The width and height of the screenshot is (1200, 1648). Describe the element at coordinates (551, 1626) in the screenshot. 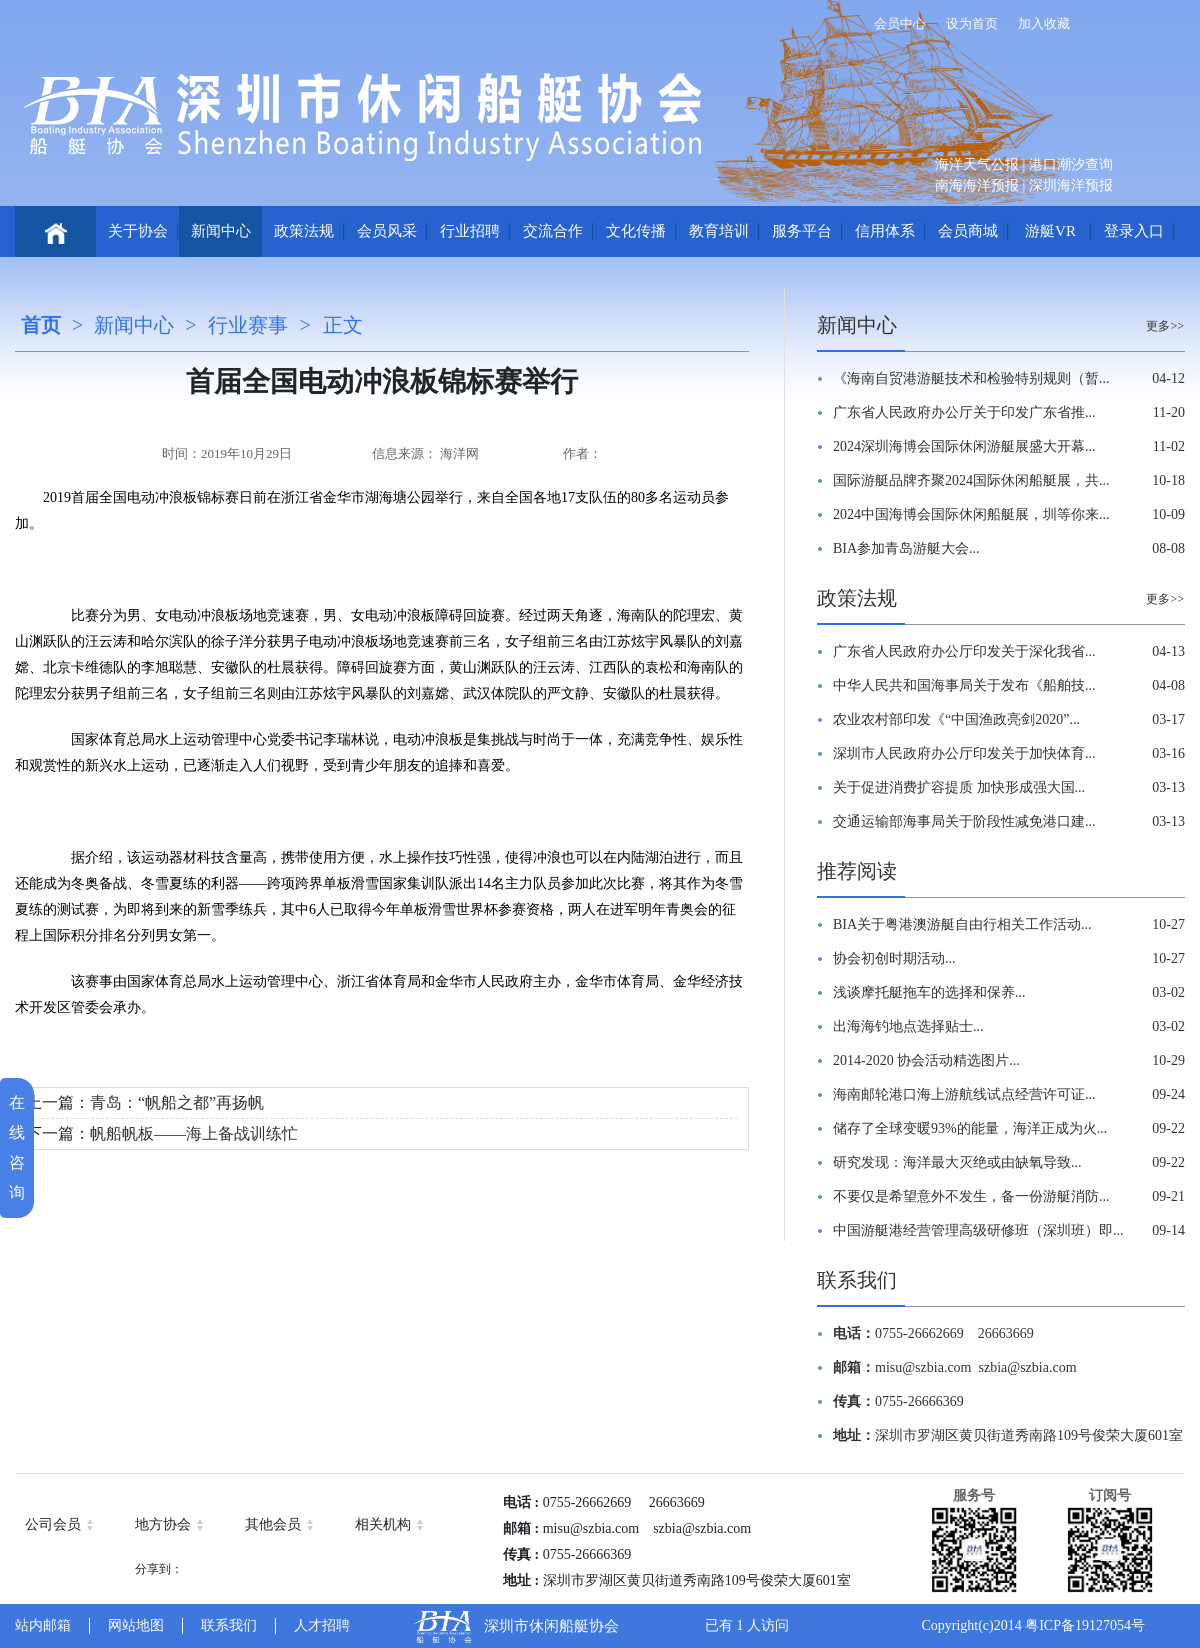

I see `深圳市休闲船艇协会` at that location.